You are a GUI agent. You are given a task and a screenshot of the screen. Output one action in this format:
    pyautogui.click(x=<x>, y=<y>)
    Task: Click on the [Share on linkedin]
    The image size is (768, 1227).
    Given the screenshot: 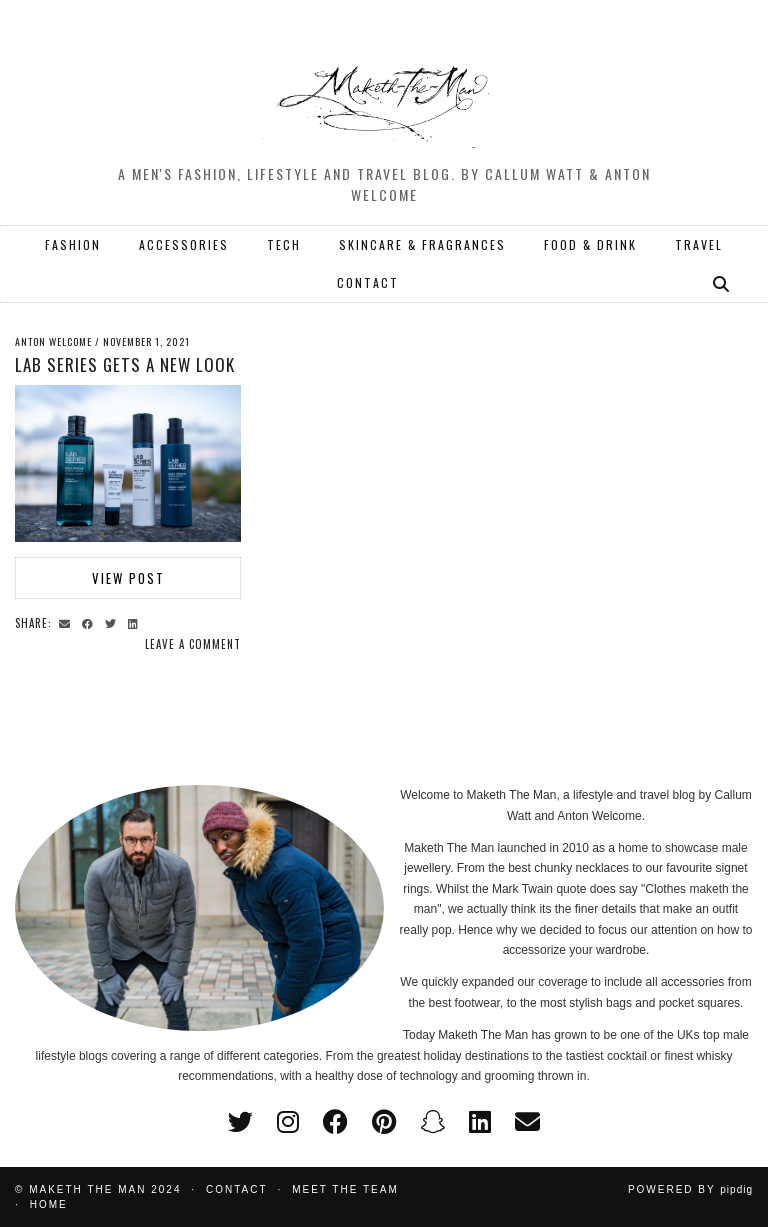 What is the action you would take?
    pyautogui.click(x=136, y=622)
    